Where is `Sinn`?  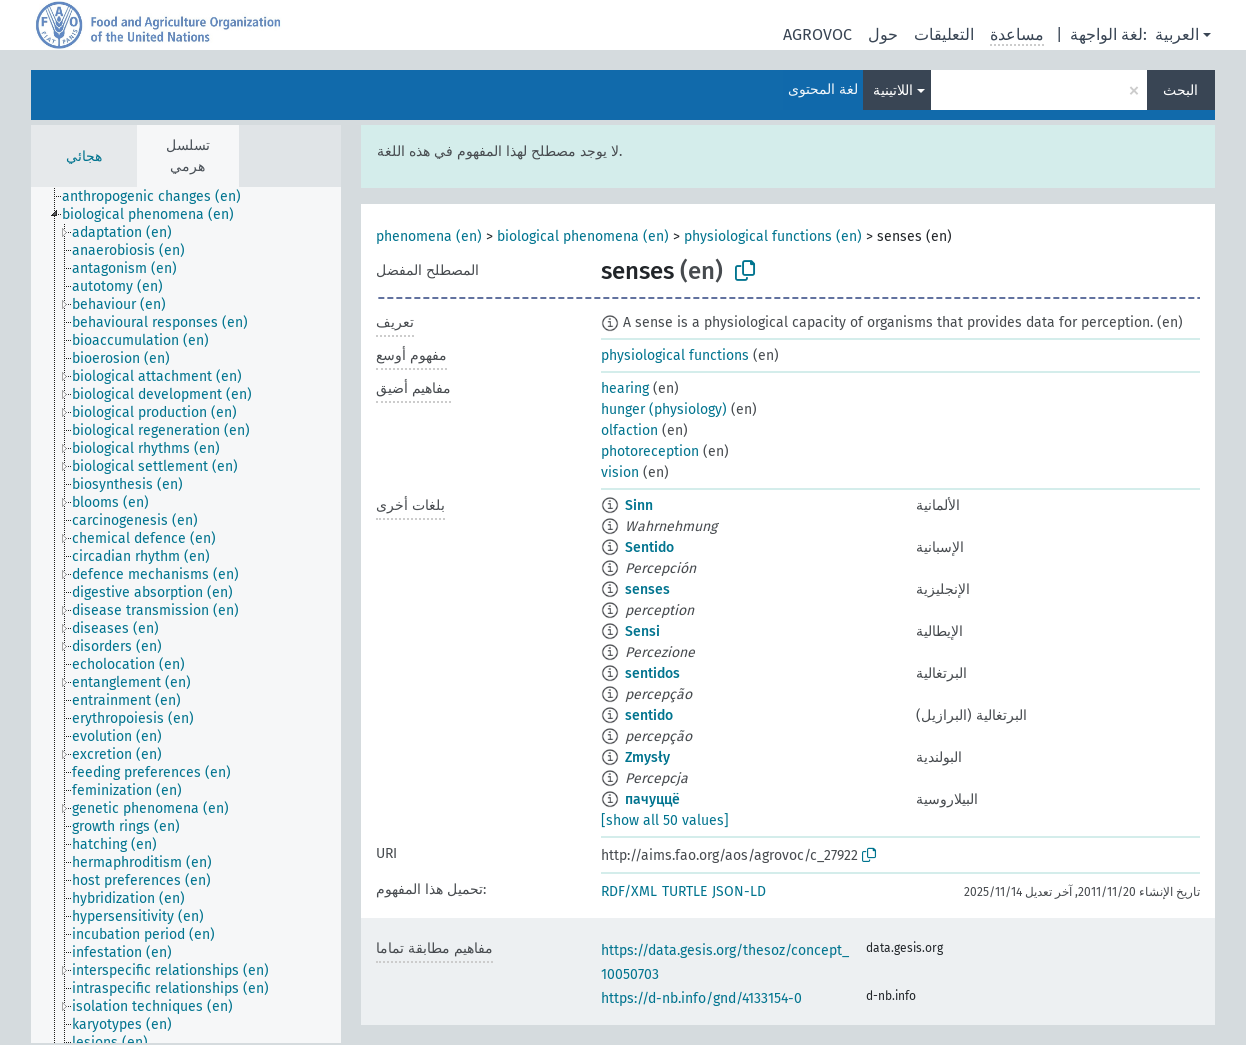 Sinn is located at coordinates (639, 505).